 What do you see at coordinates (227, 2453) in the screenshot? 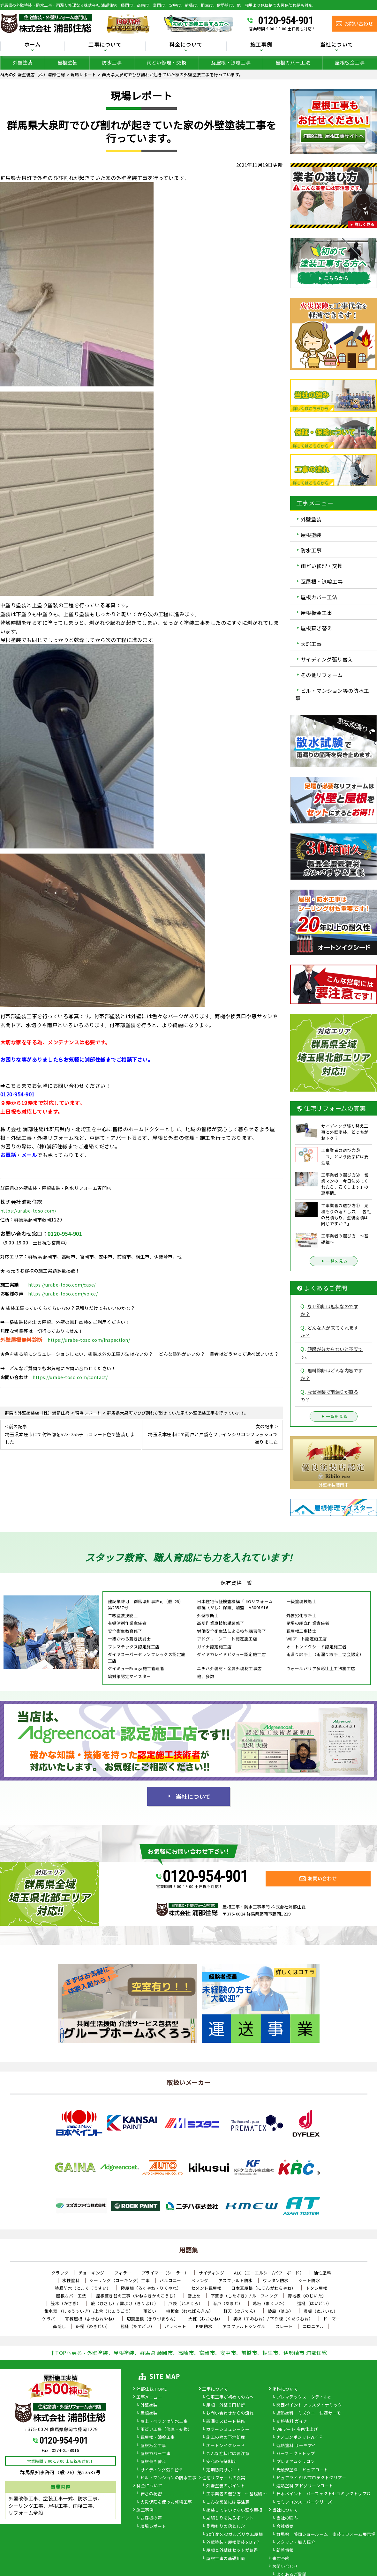
I see `こんな症状には要注意` at bounding box center [227, 2453].